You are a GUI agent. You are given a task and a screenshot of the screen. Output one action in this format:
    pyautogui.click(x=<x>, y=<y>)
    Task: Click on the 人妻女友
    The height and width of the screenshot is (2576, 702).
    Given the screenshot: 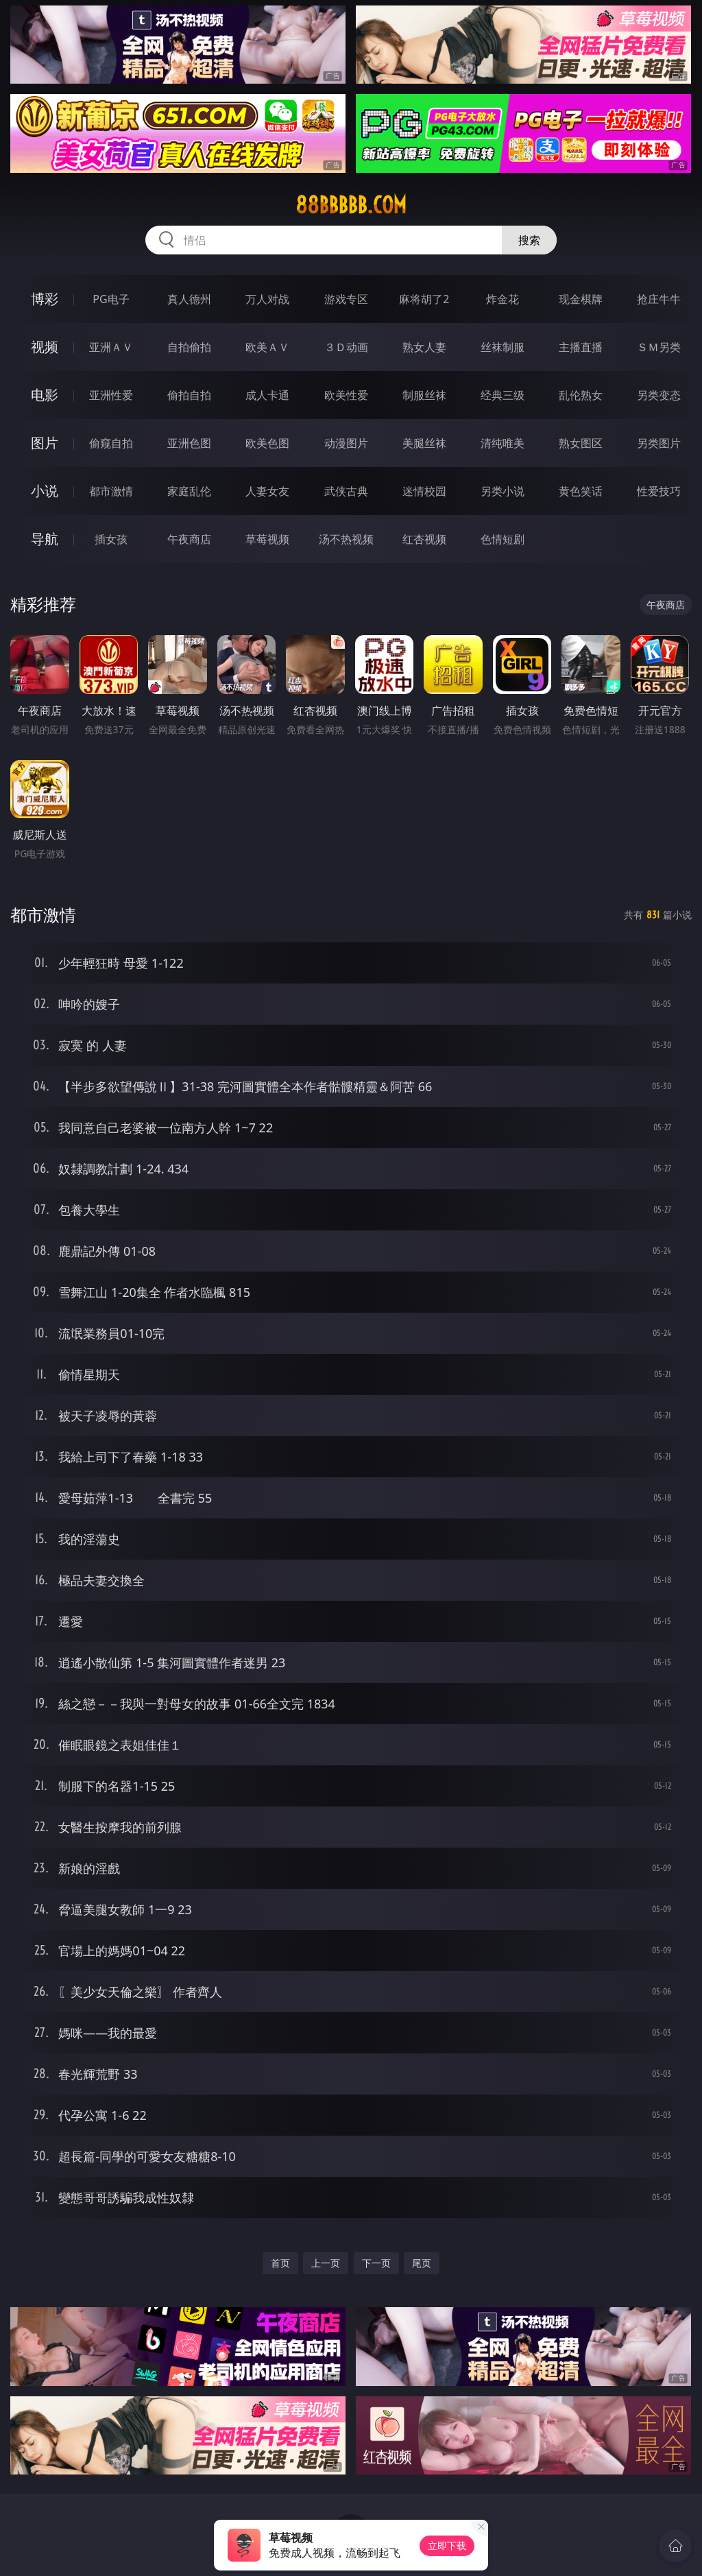 What is the action you would take?
    pyautogui.click(x=267, y=491)
    